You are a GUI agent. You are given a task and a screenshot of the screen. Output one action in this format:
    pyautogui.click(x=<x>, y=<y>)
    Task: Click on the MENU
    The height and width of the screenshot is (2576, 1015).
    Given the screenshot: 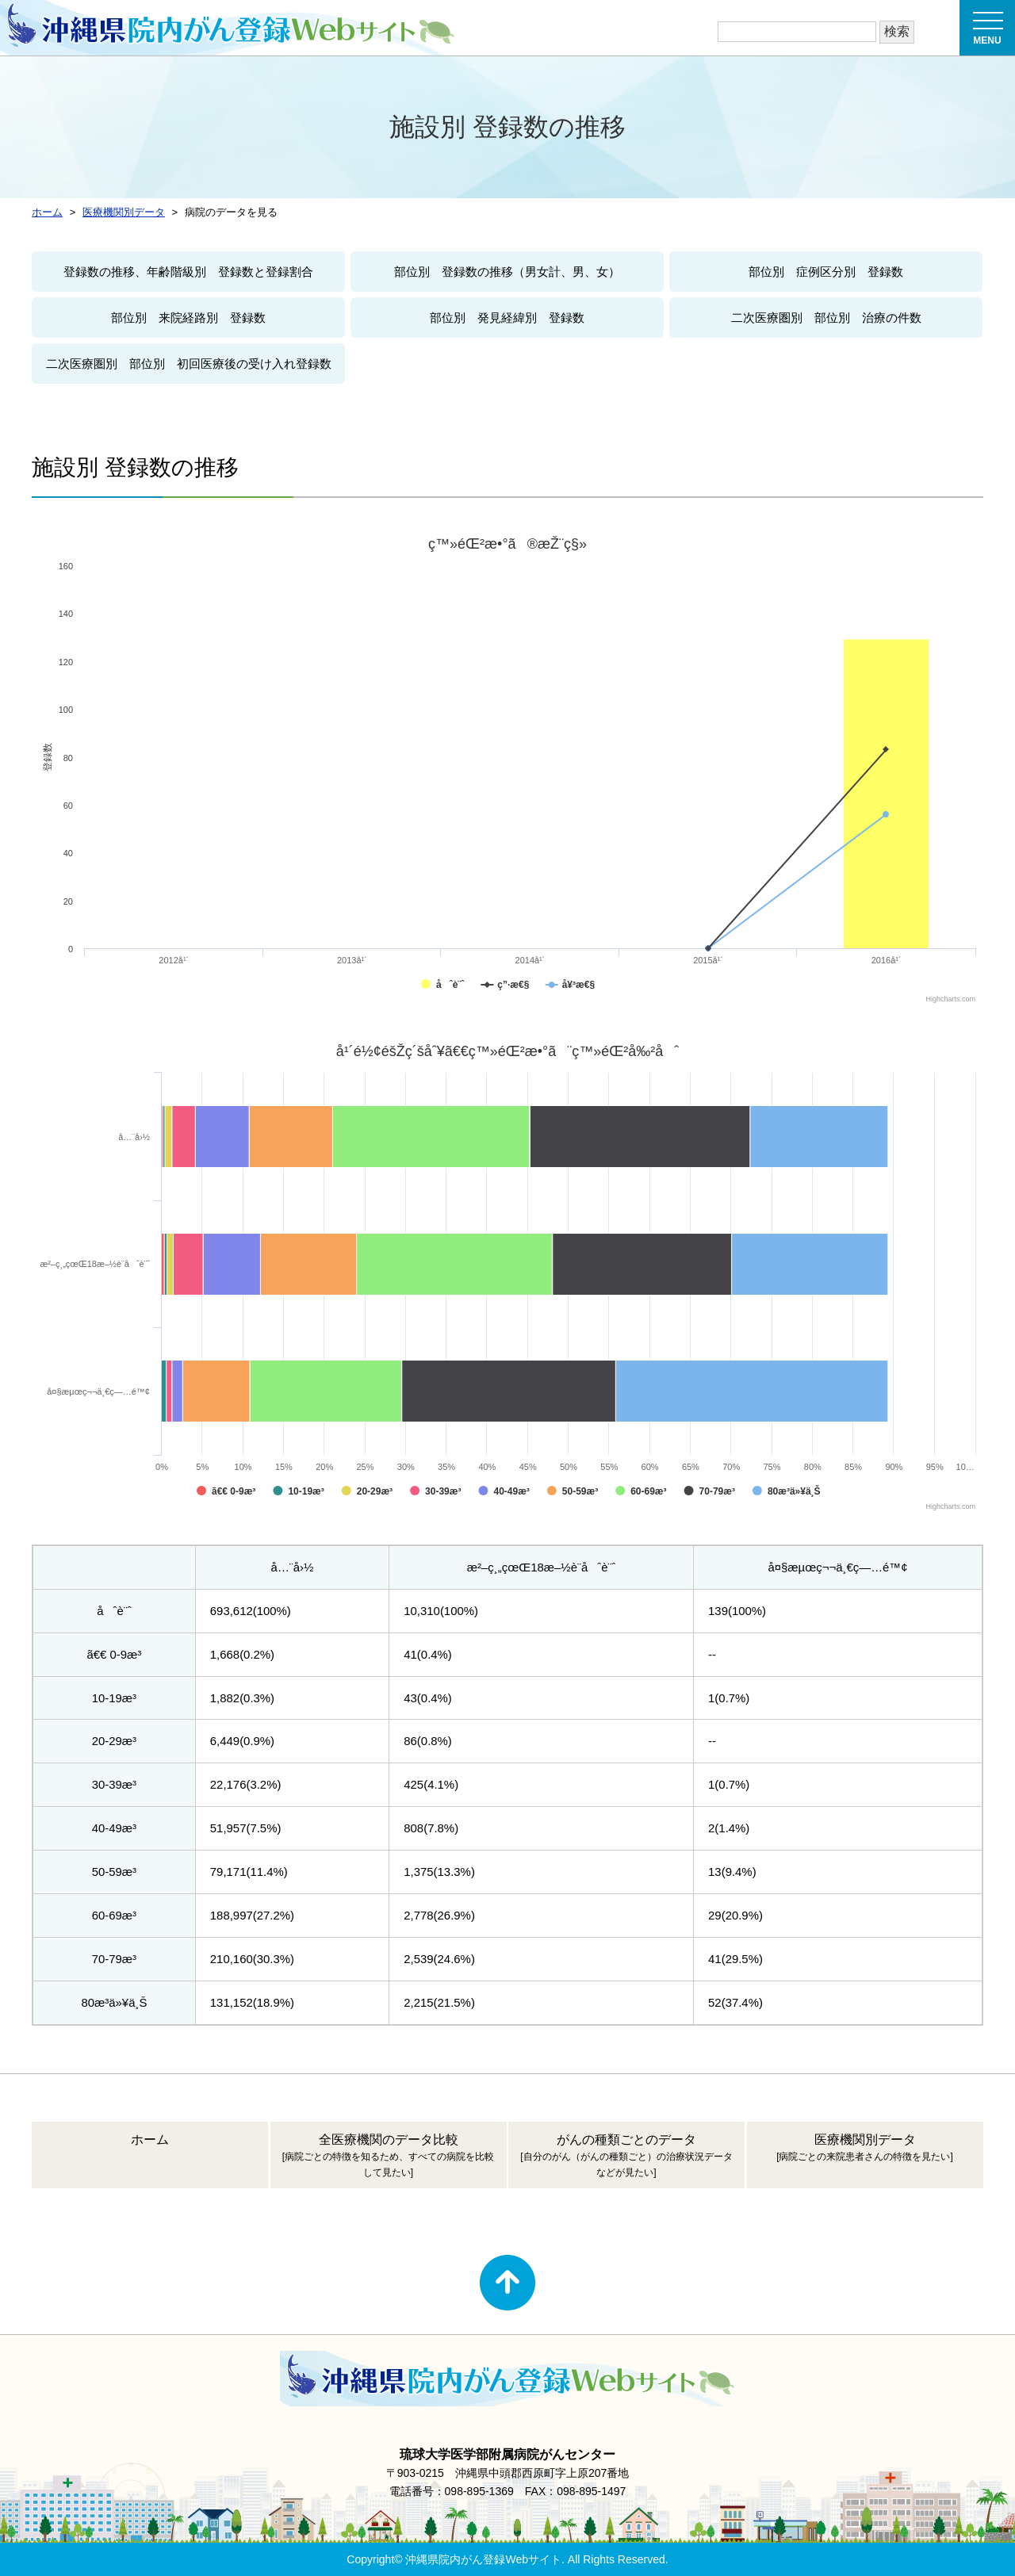 What is the action you would take?
    pyautogui.click(x=988, y=33)
    